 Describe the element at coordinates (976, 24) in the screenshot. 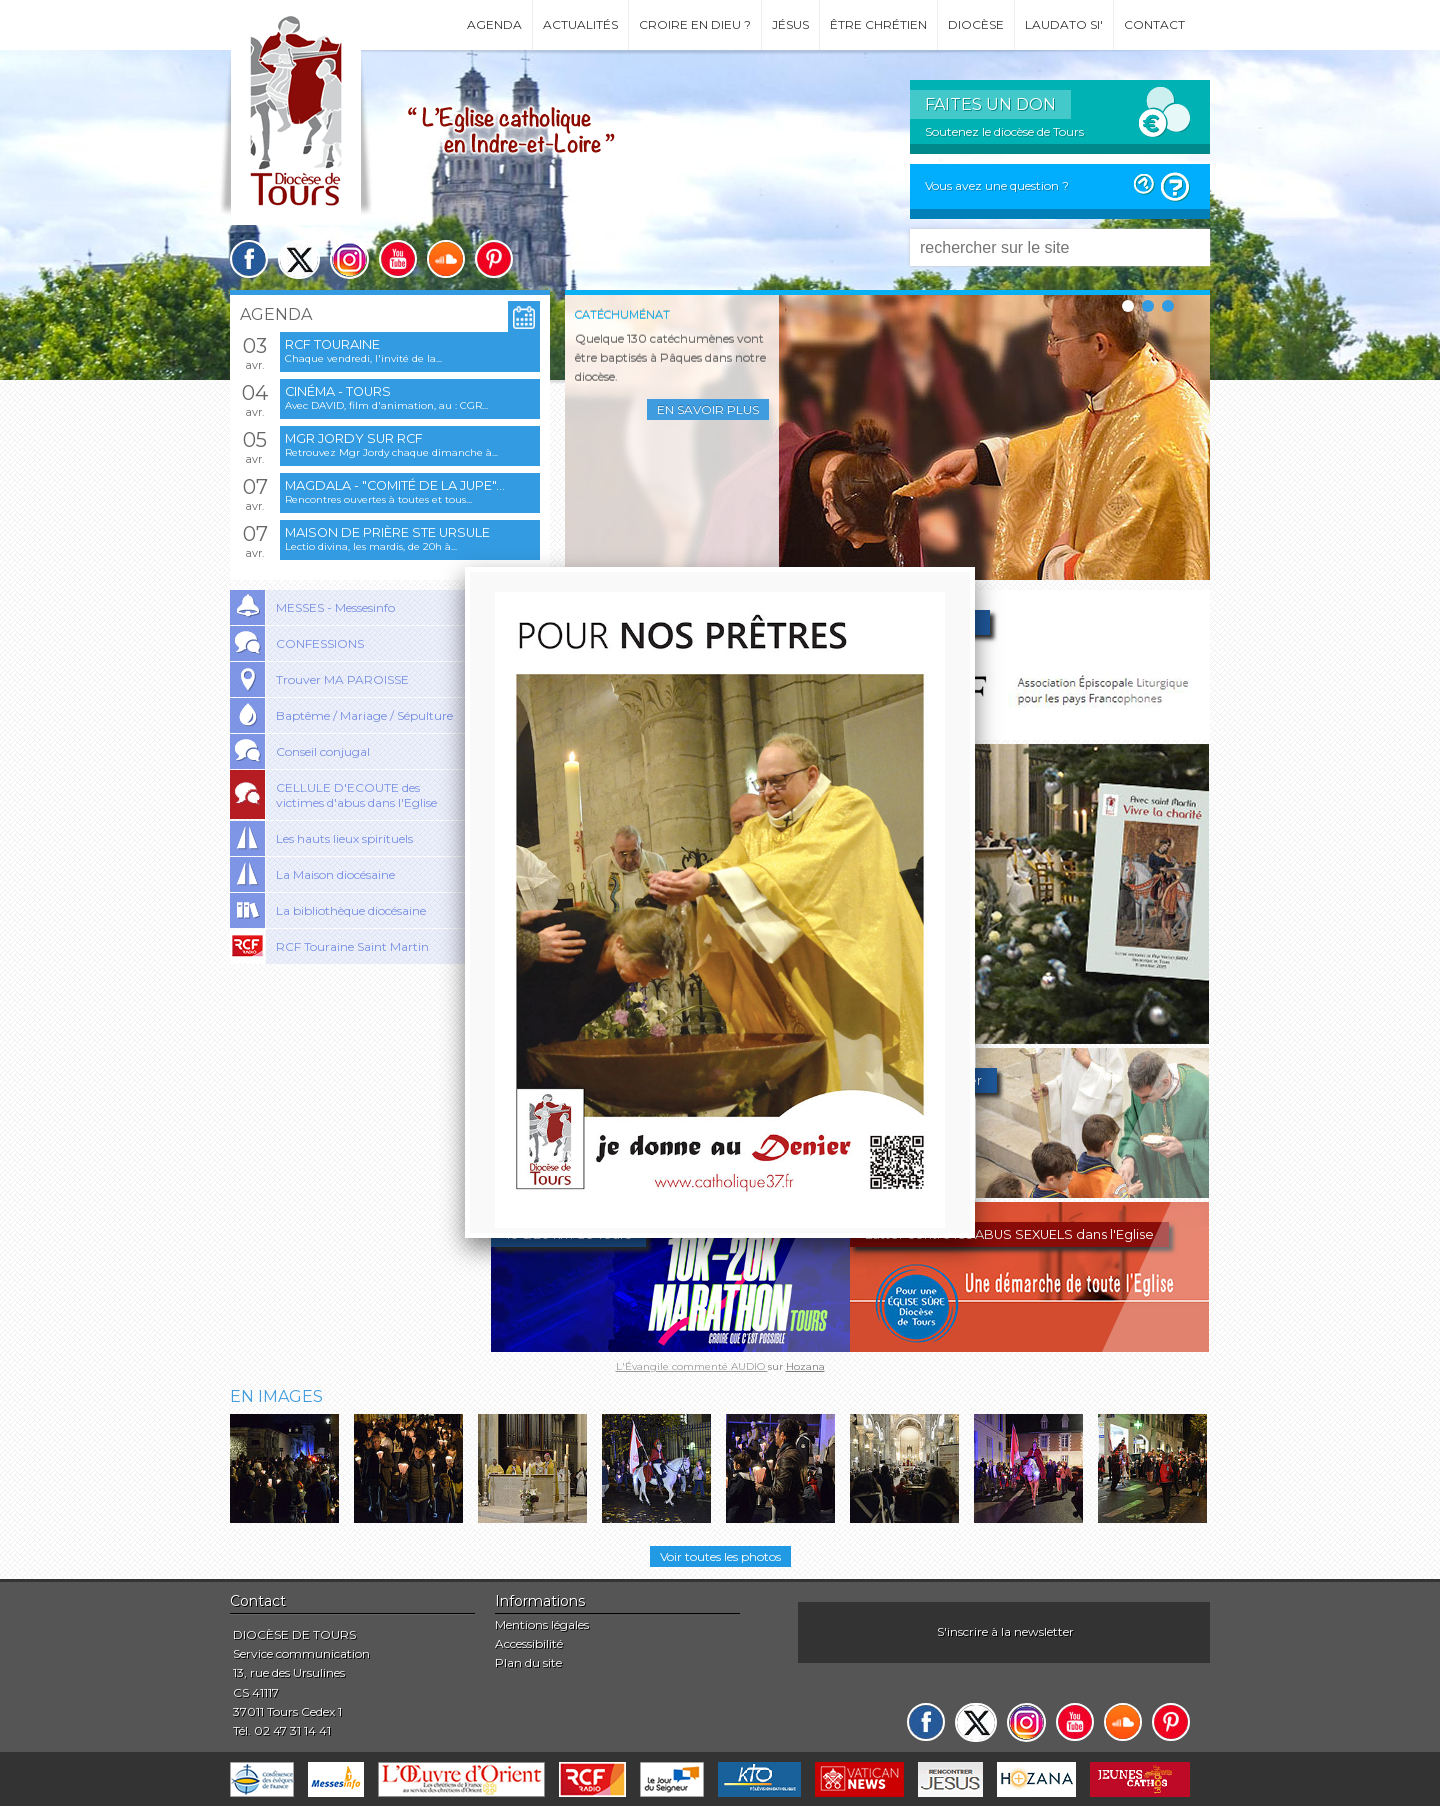

I see `Diocèse` at that location.